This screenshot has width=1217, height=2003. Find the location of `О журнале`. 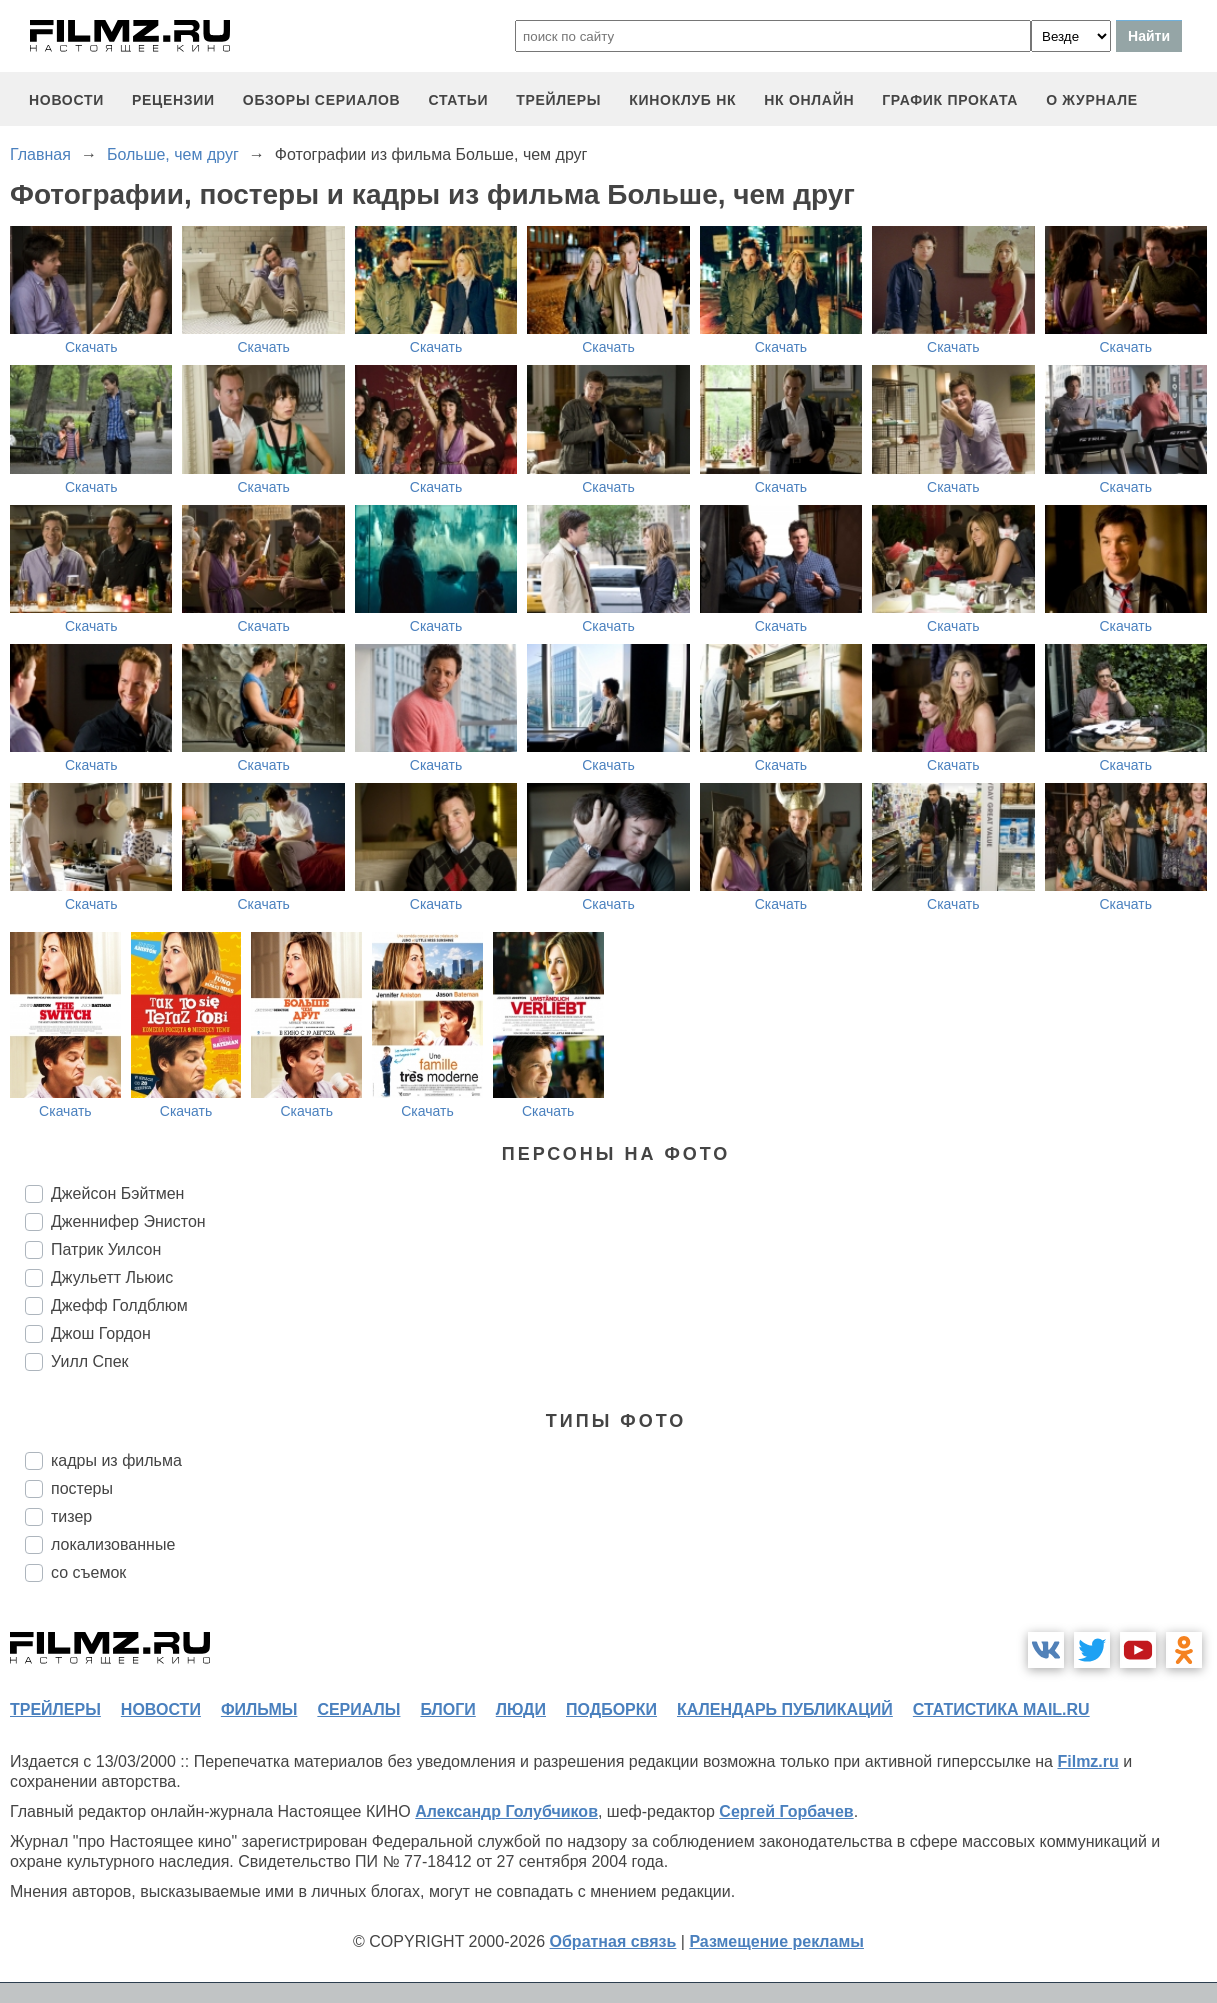

О журнале is located at coordinates (1092, 100).